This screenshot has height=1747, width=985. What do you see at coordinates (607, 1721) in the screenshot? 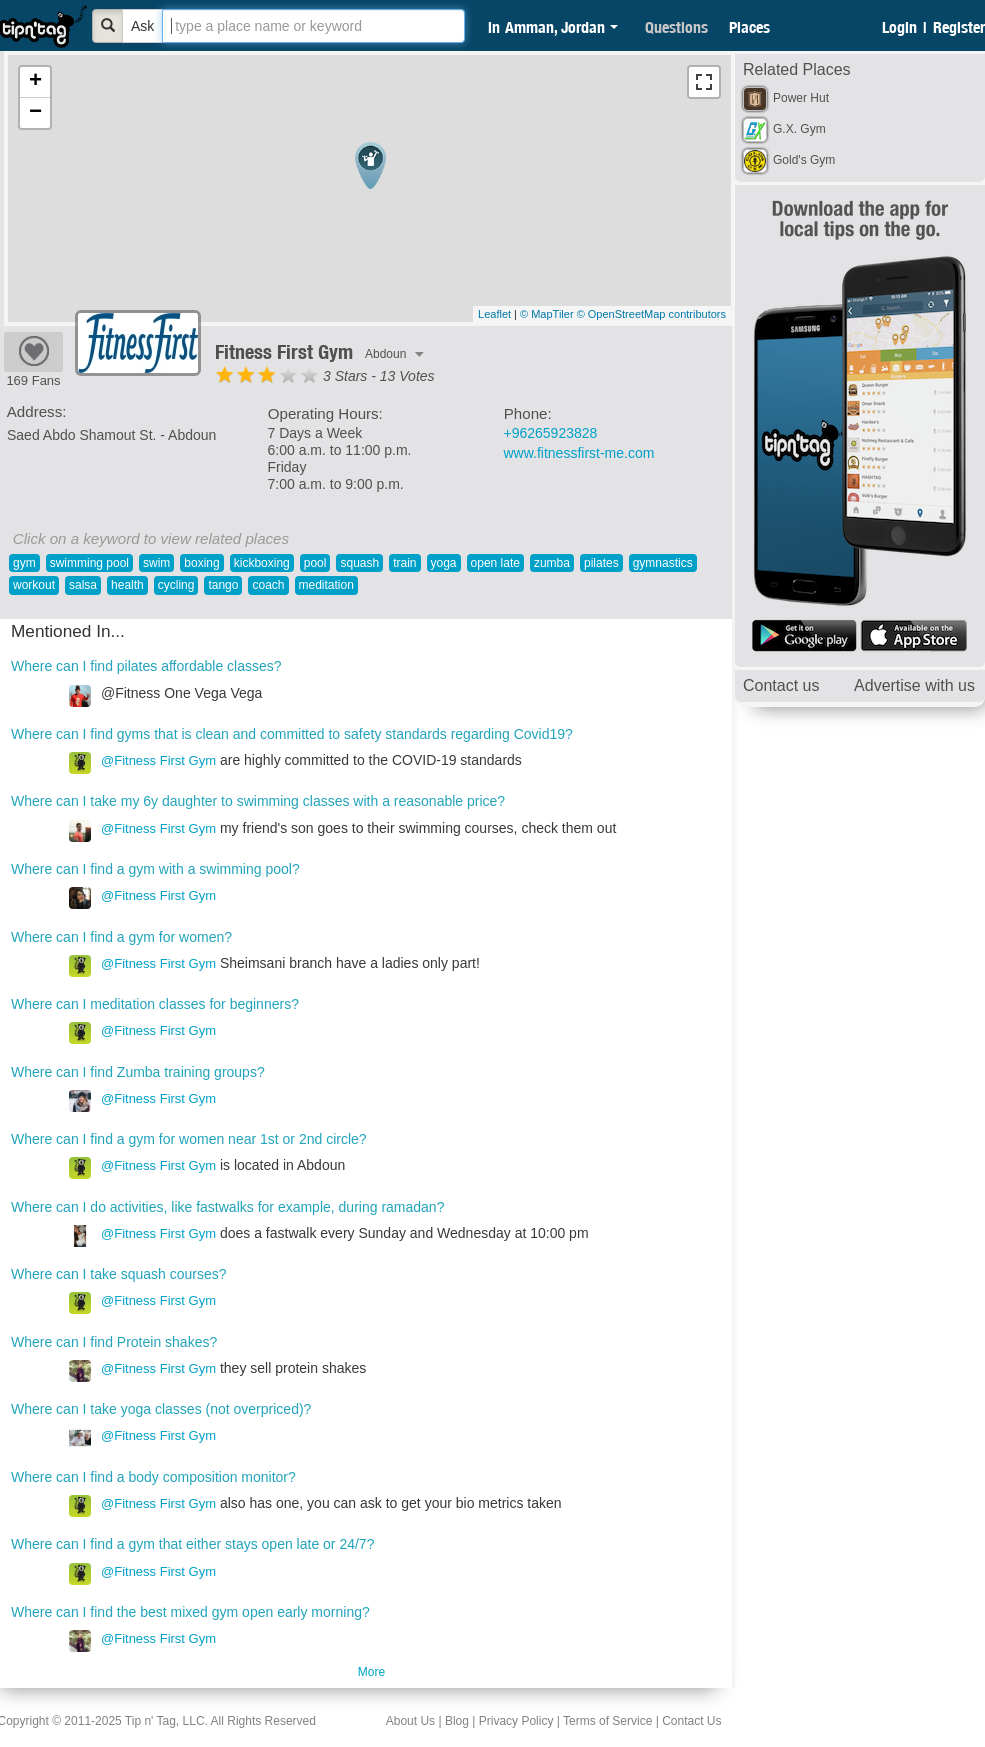
I see `Terms of Service` at bounding box center [607, 1721].